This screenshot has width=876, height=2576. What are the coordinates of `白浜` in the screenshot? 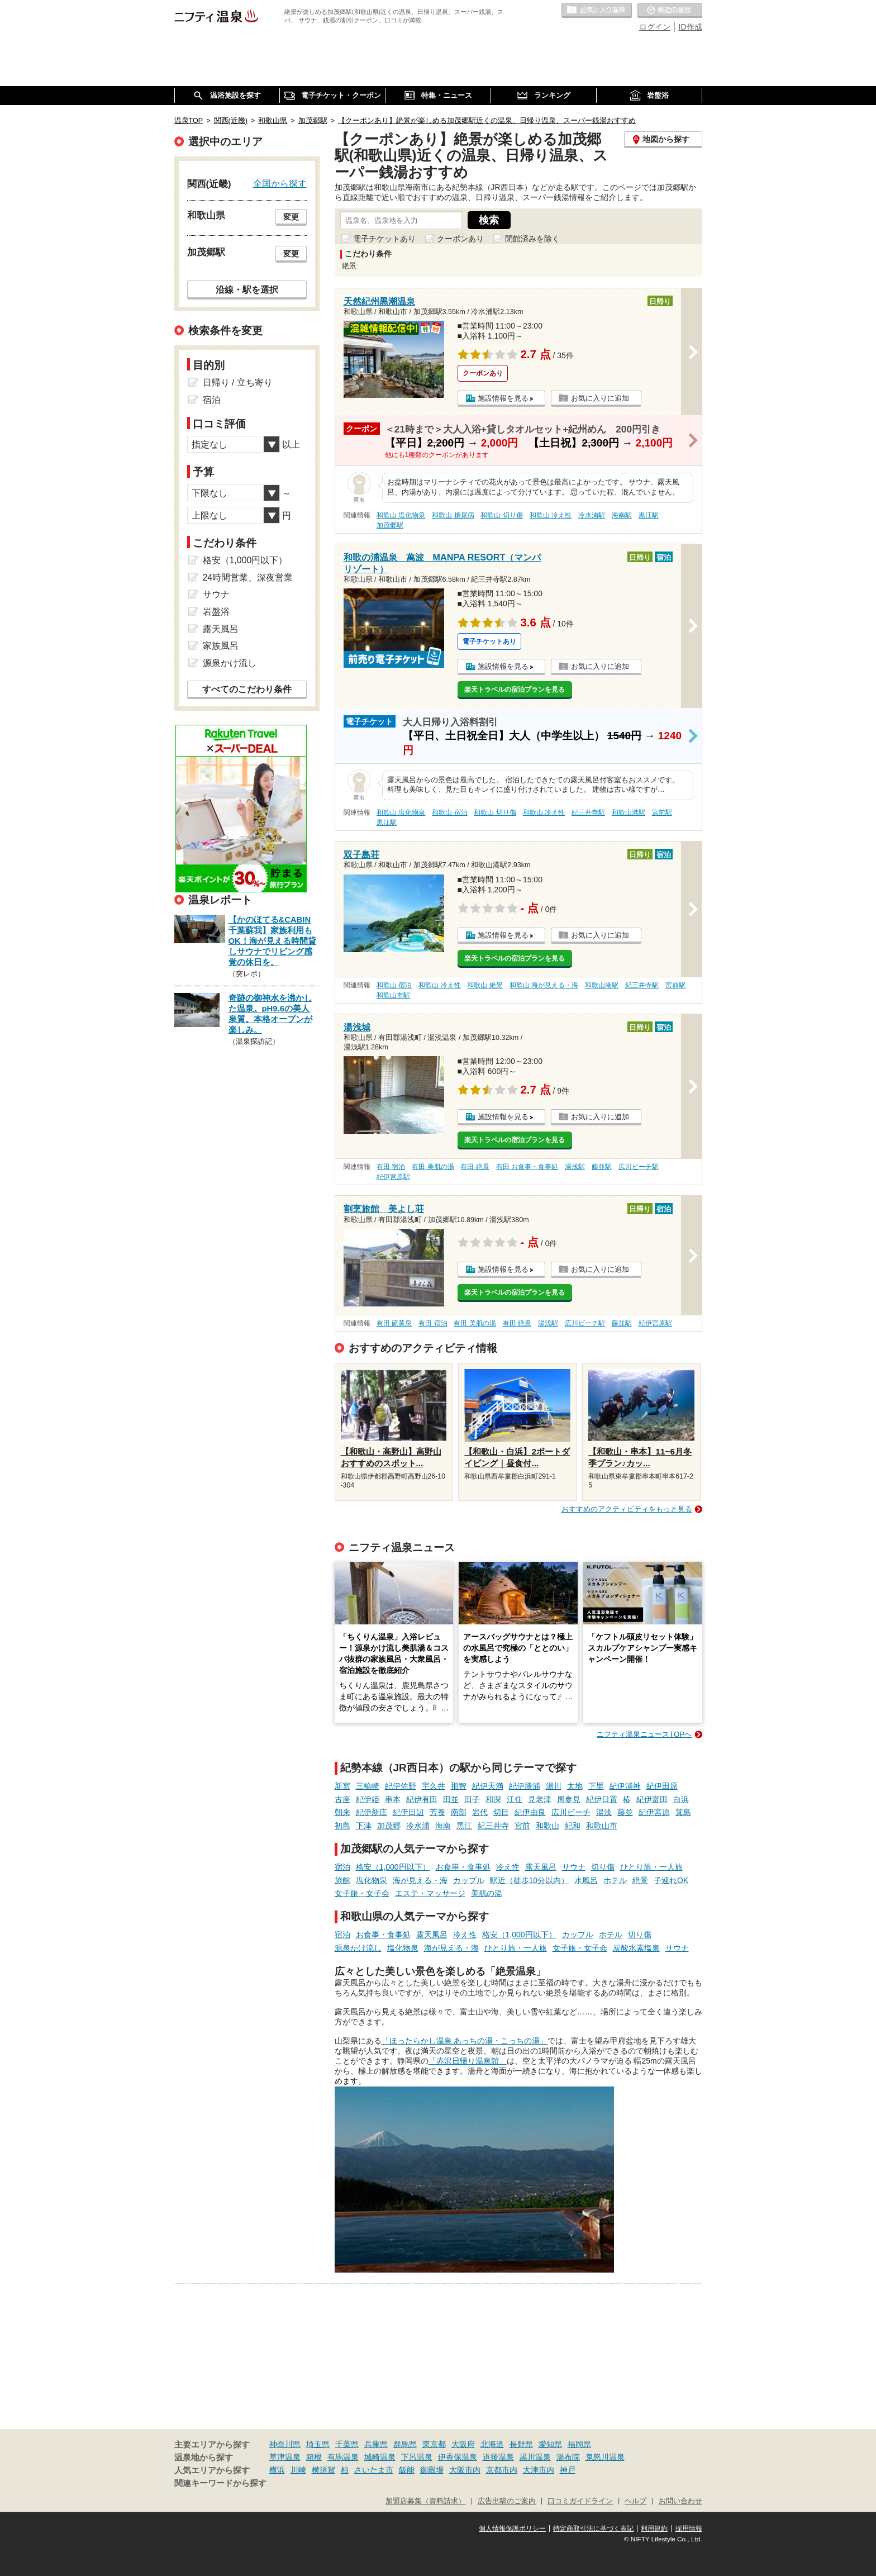 It's located at (681, 1799).